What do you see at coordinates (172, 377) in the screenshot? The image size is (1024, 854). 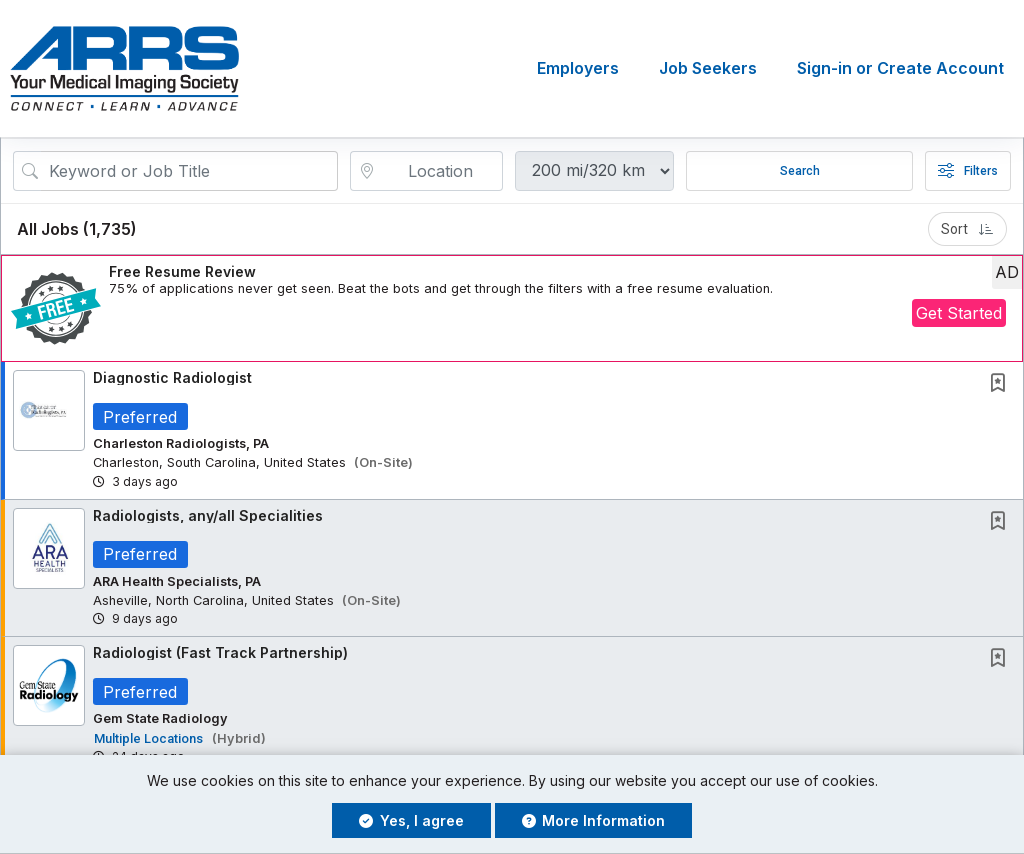 I see `Diagnostic Radiologist` at bounding box center [172, 377].